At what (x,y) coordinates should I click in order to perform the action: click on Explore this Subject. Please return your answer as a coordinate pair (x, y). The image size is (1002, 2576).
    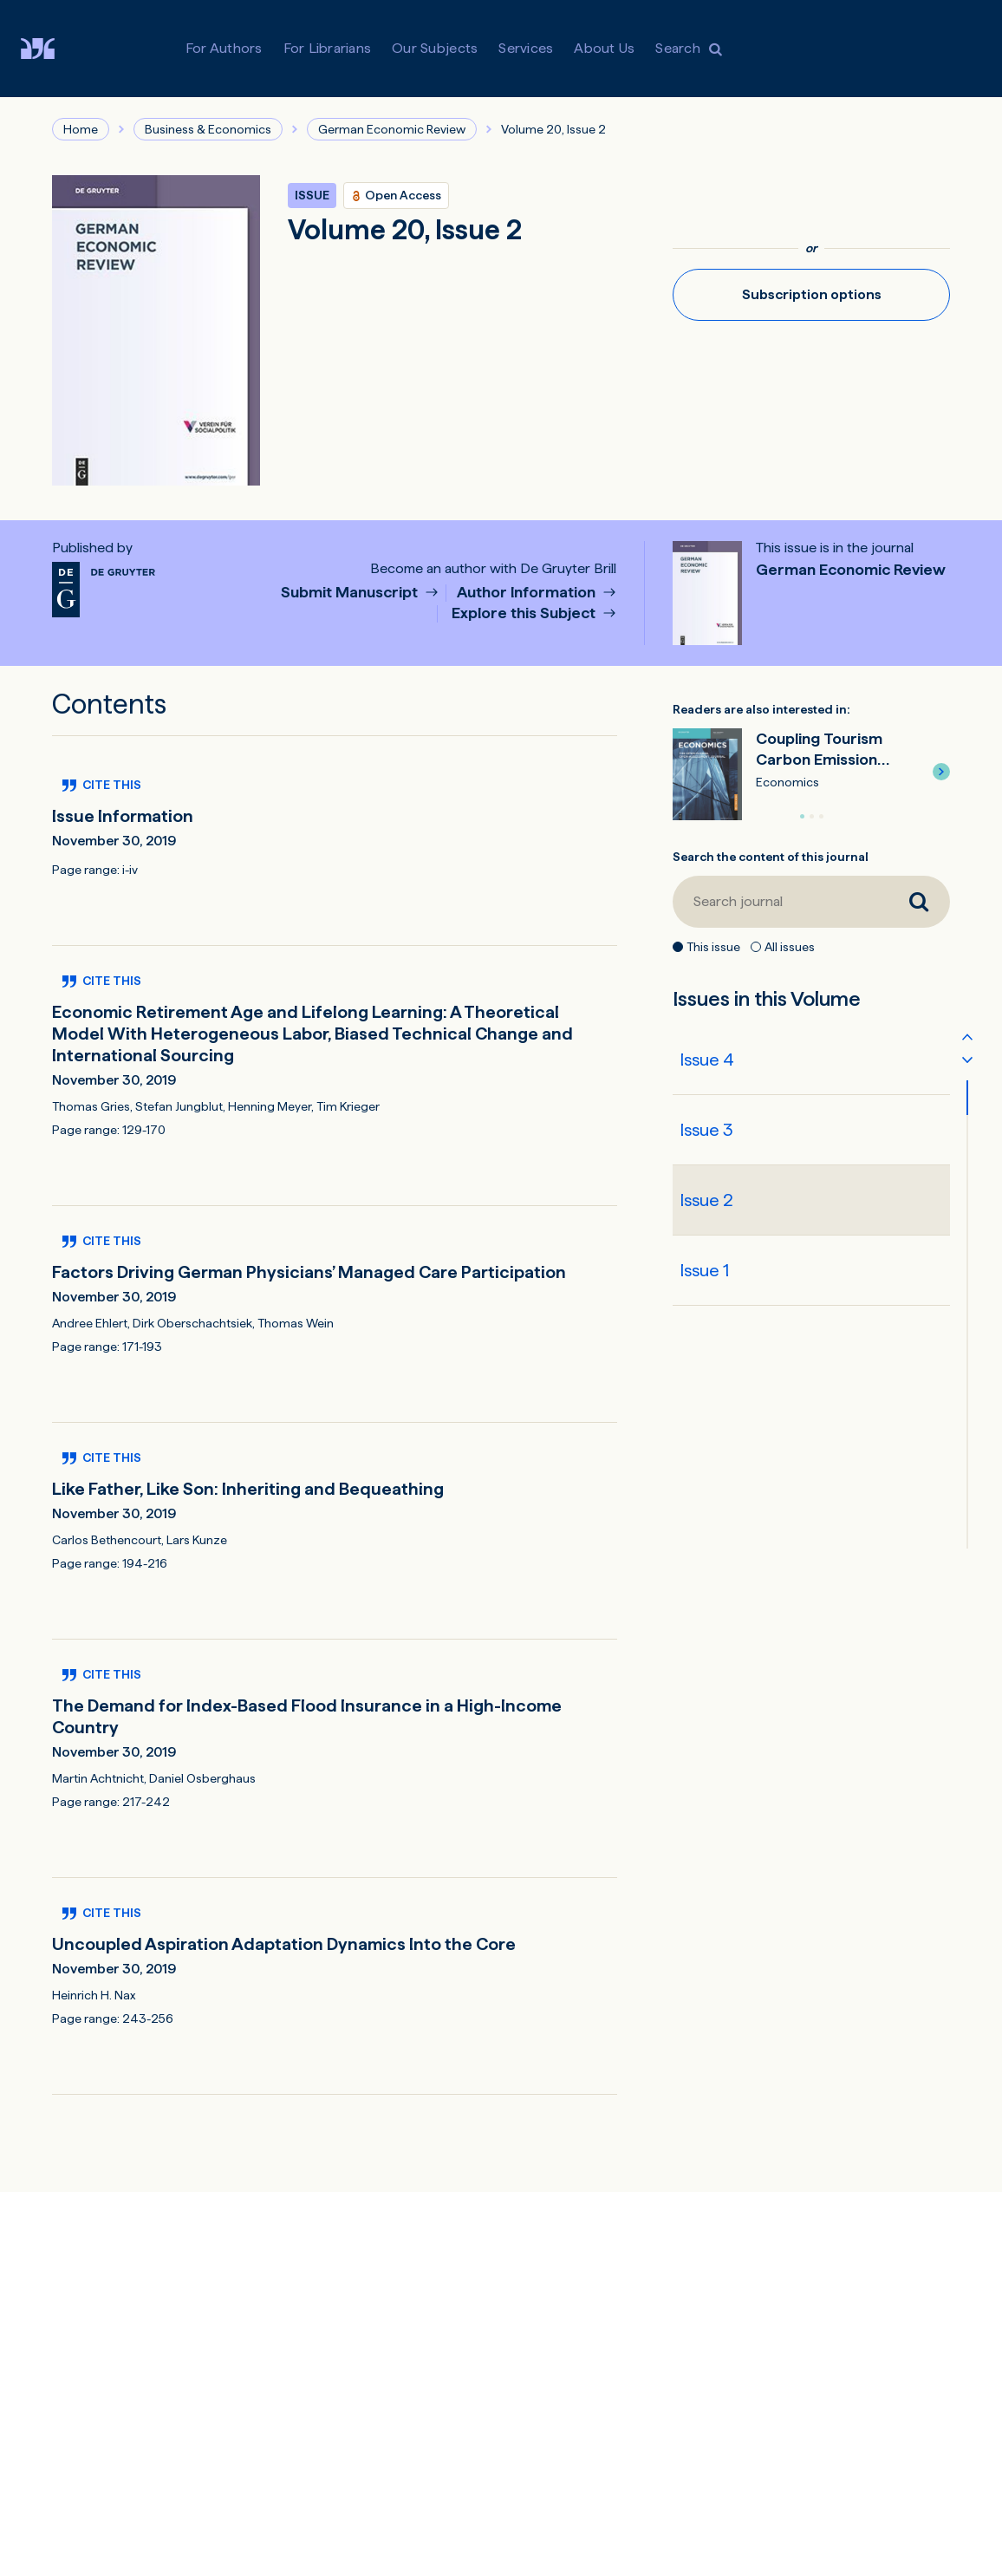
    Looking at the image, I should click on (525, 613).